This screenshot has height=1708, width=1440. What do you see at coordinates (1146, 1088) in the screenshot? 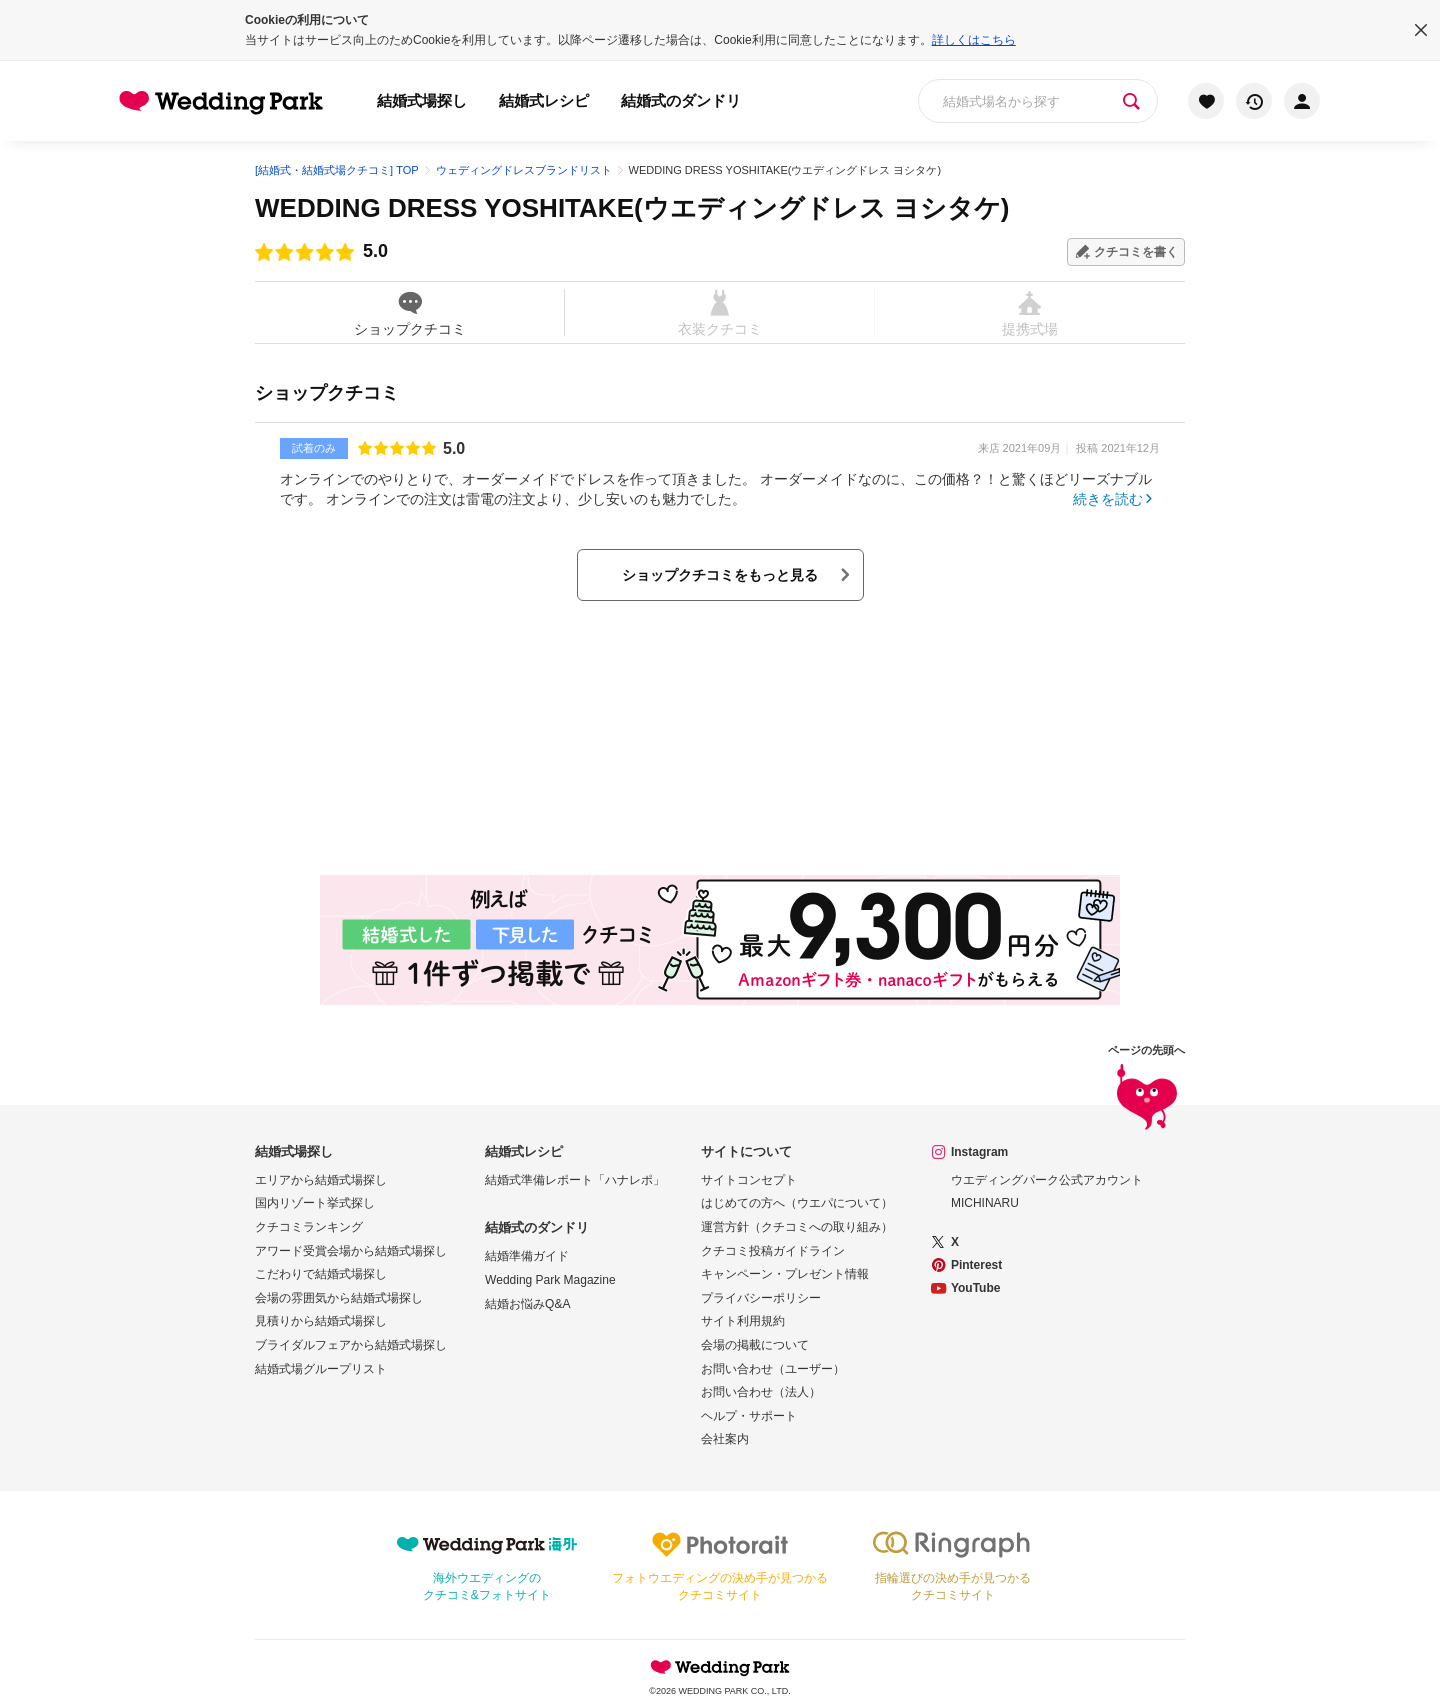
I see `ページの先頭へ` at bounding box center [1146, 1088].